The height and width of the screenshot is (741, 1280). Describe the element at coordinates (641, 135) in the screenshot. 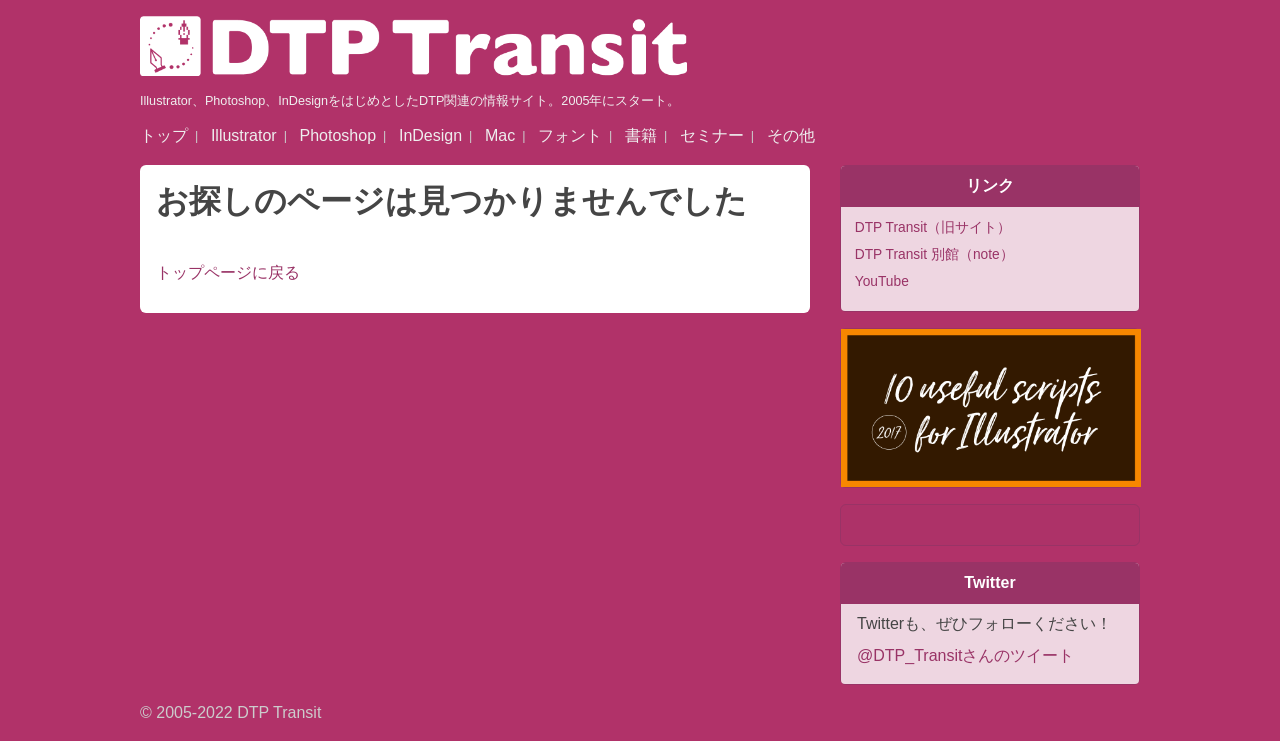

I see `書籍` at that location.